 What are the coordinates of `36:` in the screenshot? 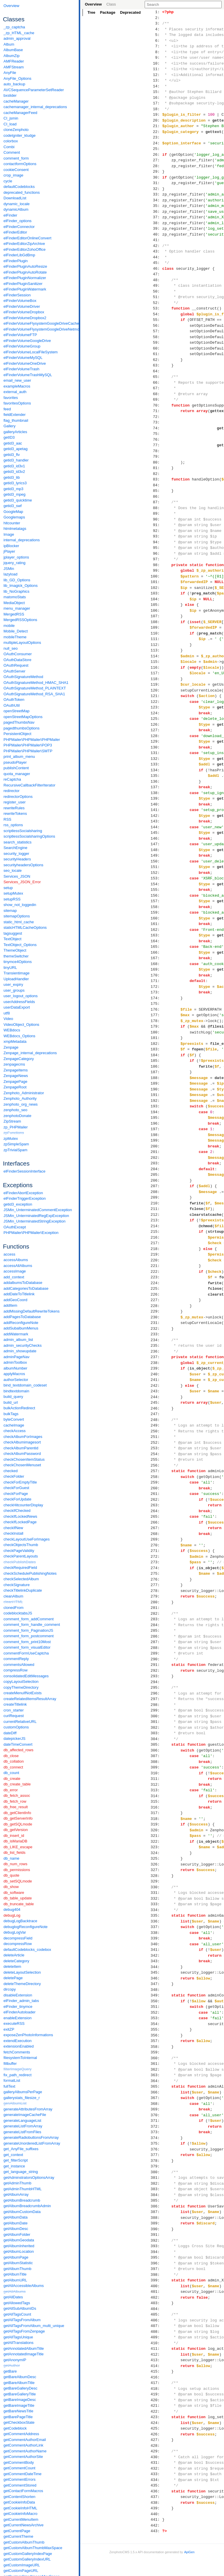 It's located at (156, 211).